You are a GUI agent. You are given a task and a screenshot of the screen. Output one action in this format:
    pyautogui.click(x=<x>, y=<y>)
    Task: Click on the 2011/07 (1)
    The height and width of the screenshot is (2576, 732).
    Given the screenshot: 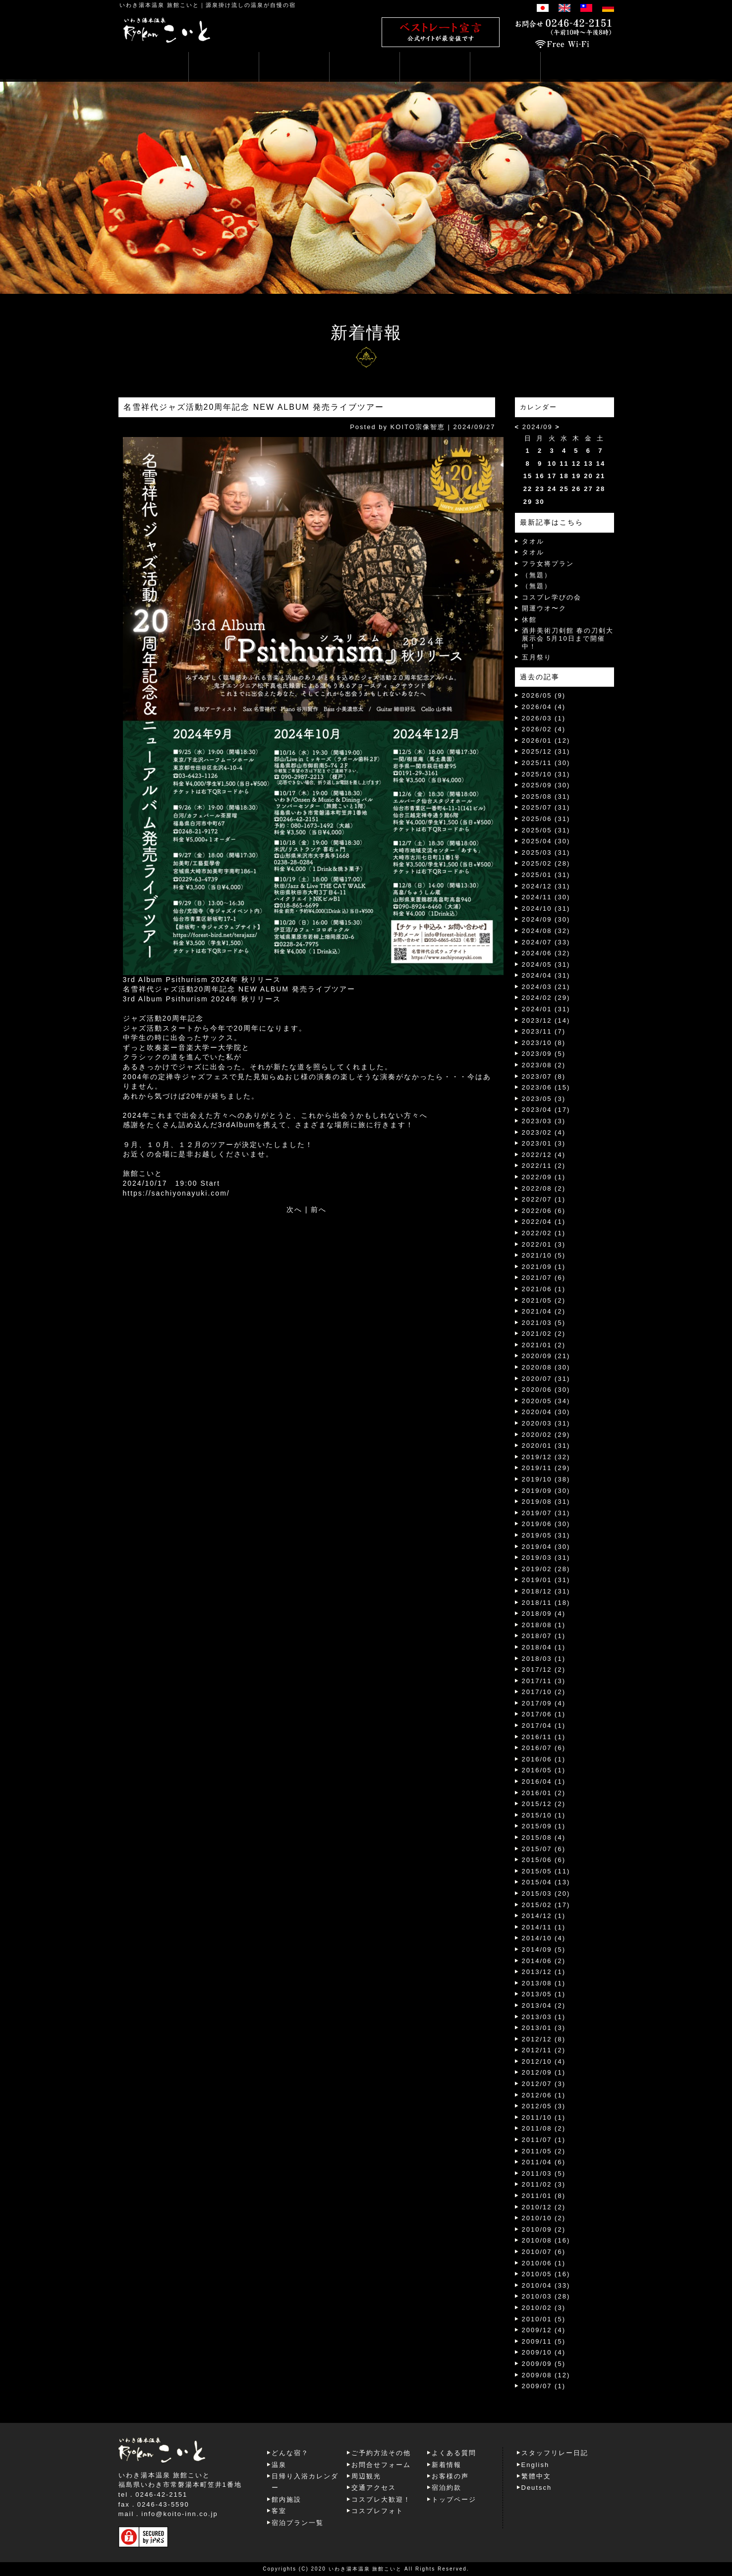 What is the action you would take?
    pyautogui.click(x=544, y=2139)
    